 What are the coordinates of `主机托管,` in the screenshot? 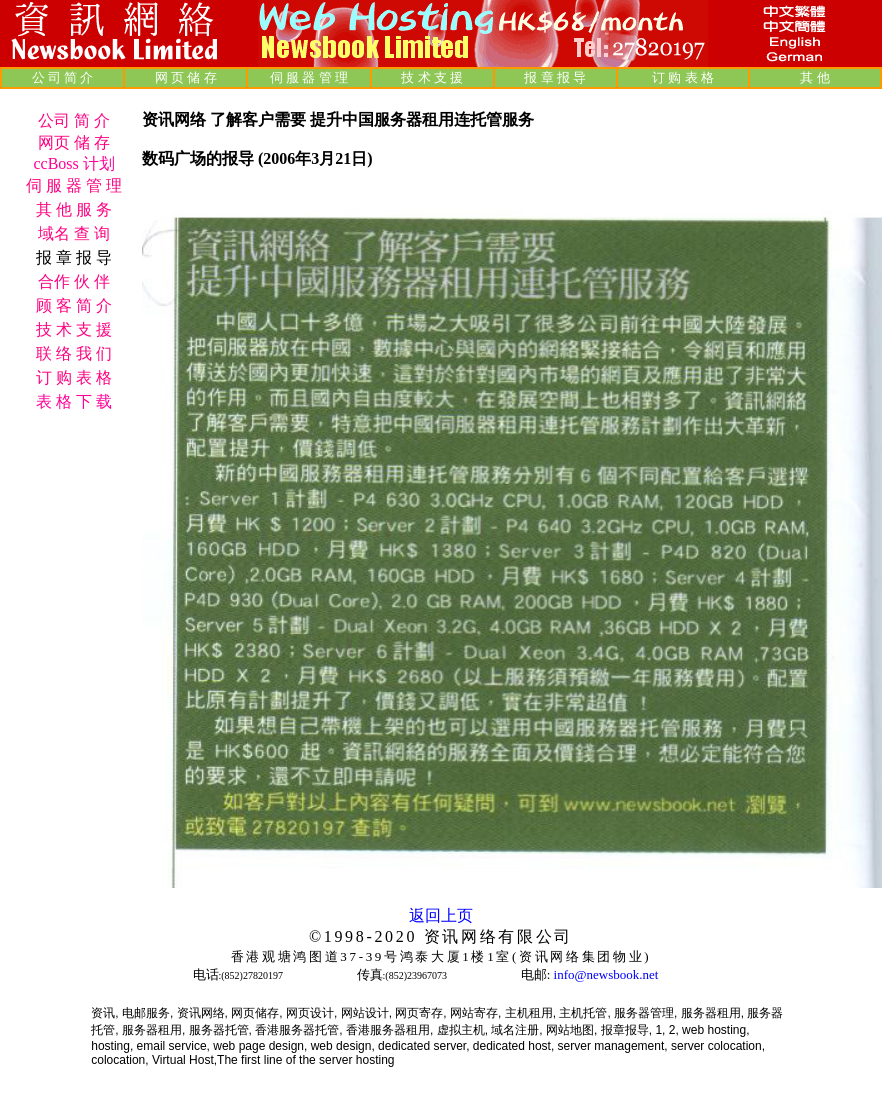 It's located at (584, 1013).